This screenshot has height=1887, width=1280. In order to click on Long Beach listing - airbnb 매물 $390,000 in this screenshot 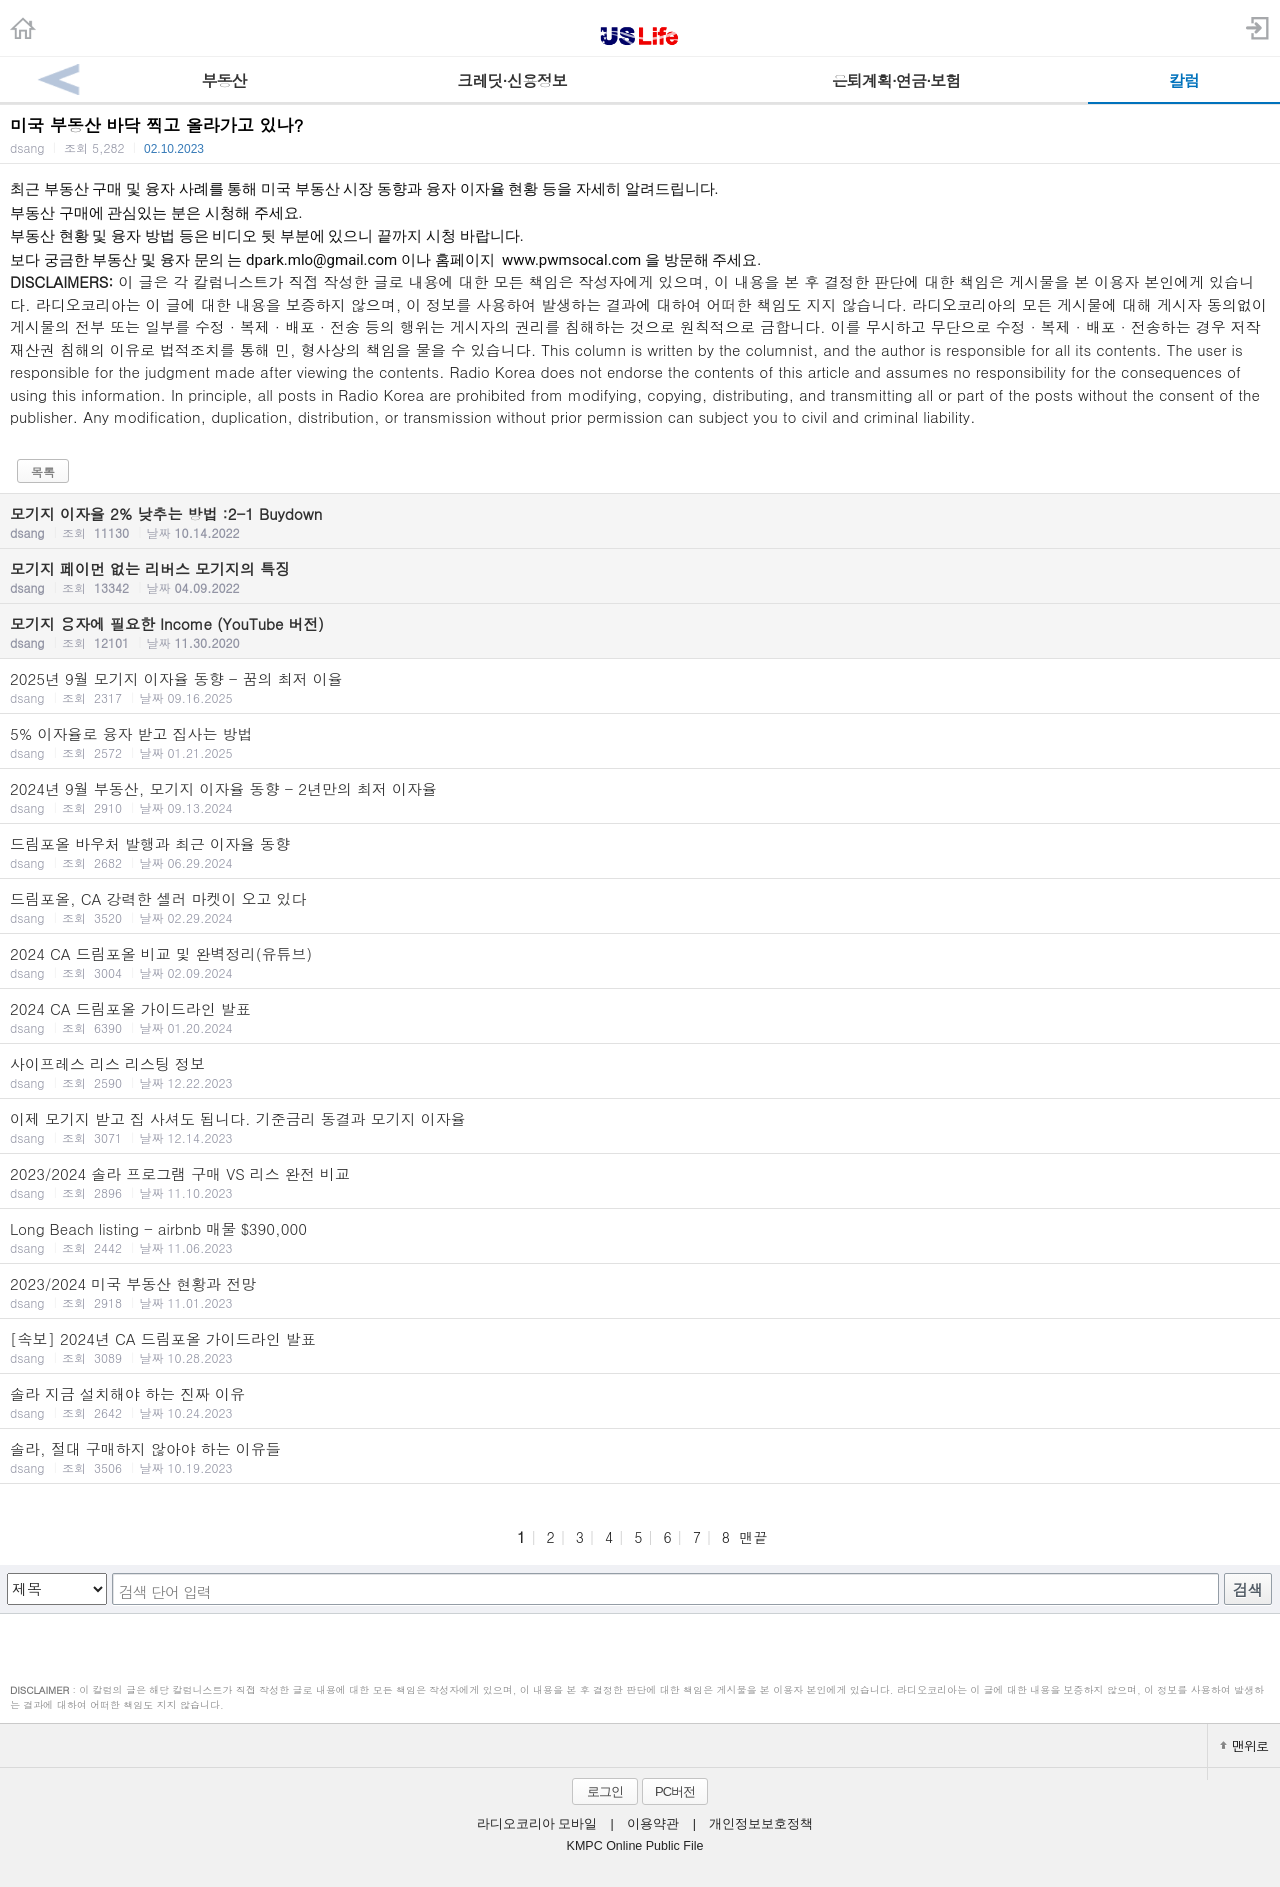, I will do `click(640, 1237)`.